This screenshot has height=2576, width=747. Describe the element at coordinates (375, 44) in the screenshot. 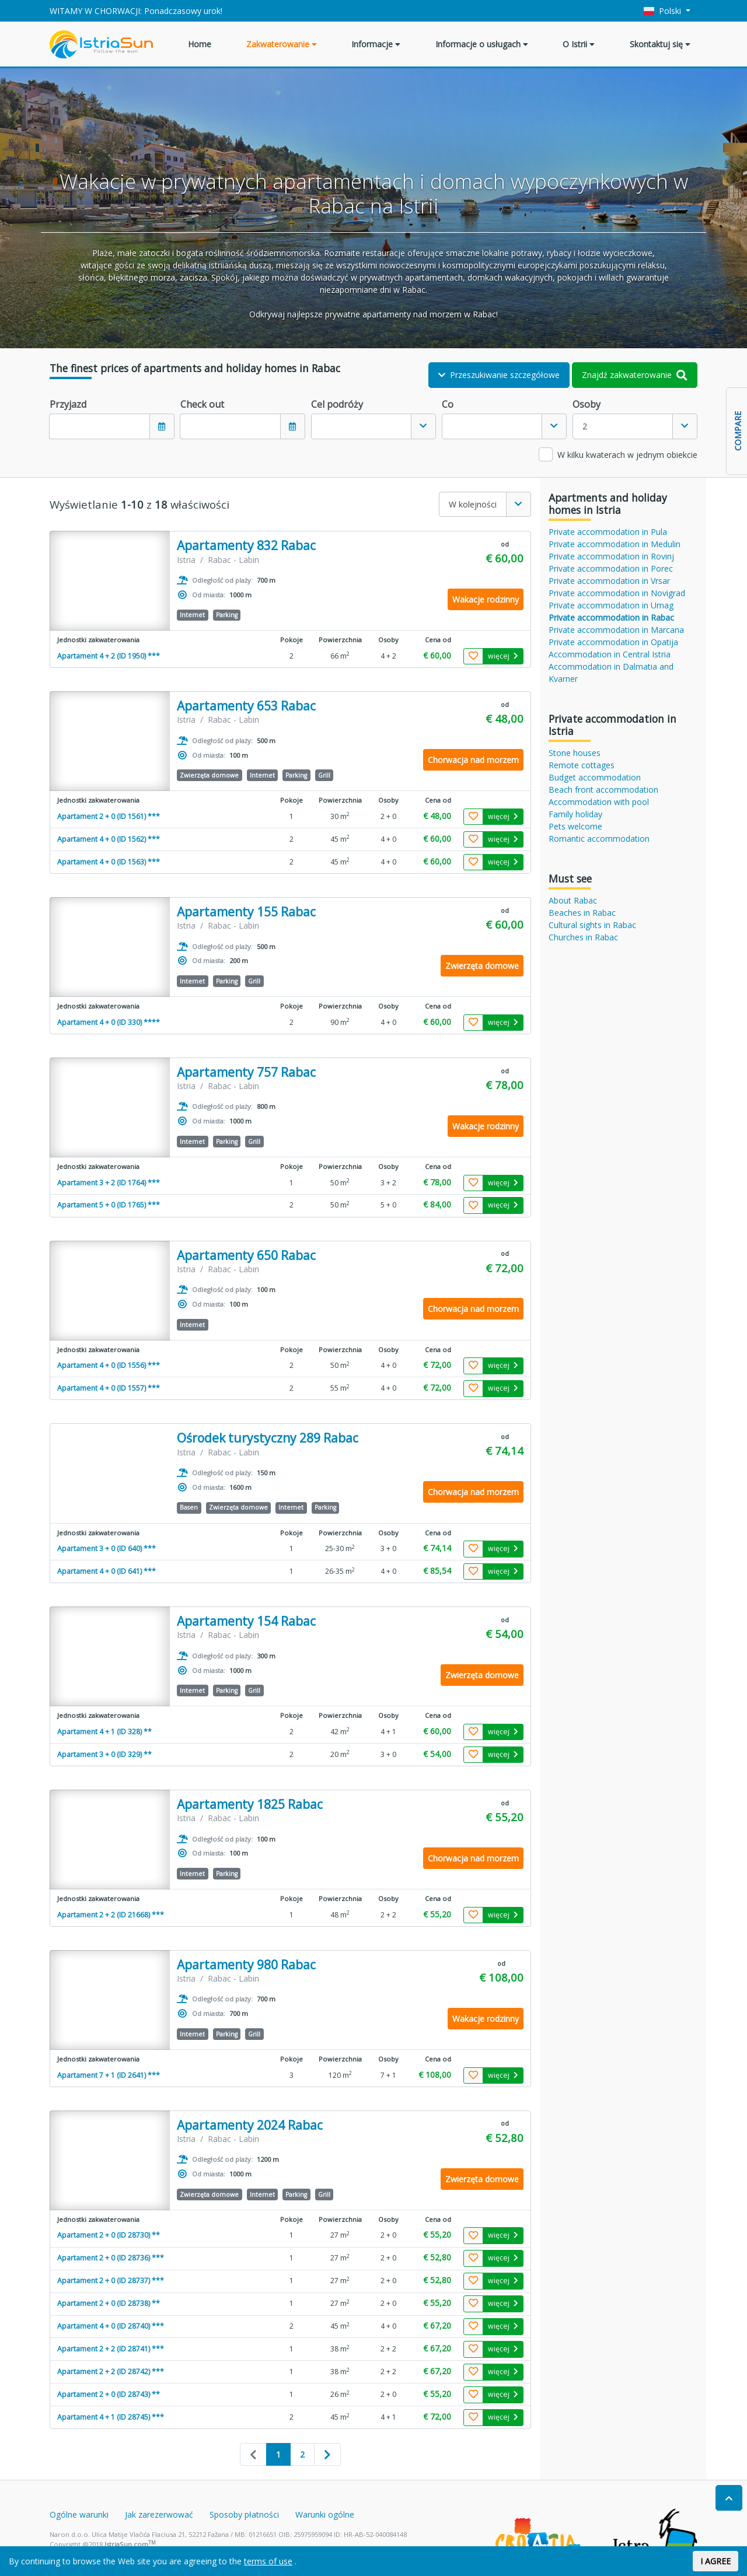

I see `Informacje` at that location.